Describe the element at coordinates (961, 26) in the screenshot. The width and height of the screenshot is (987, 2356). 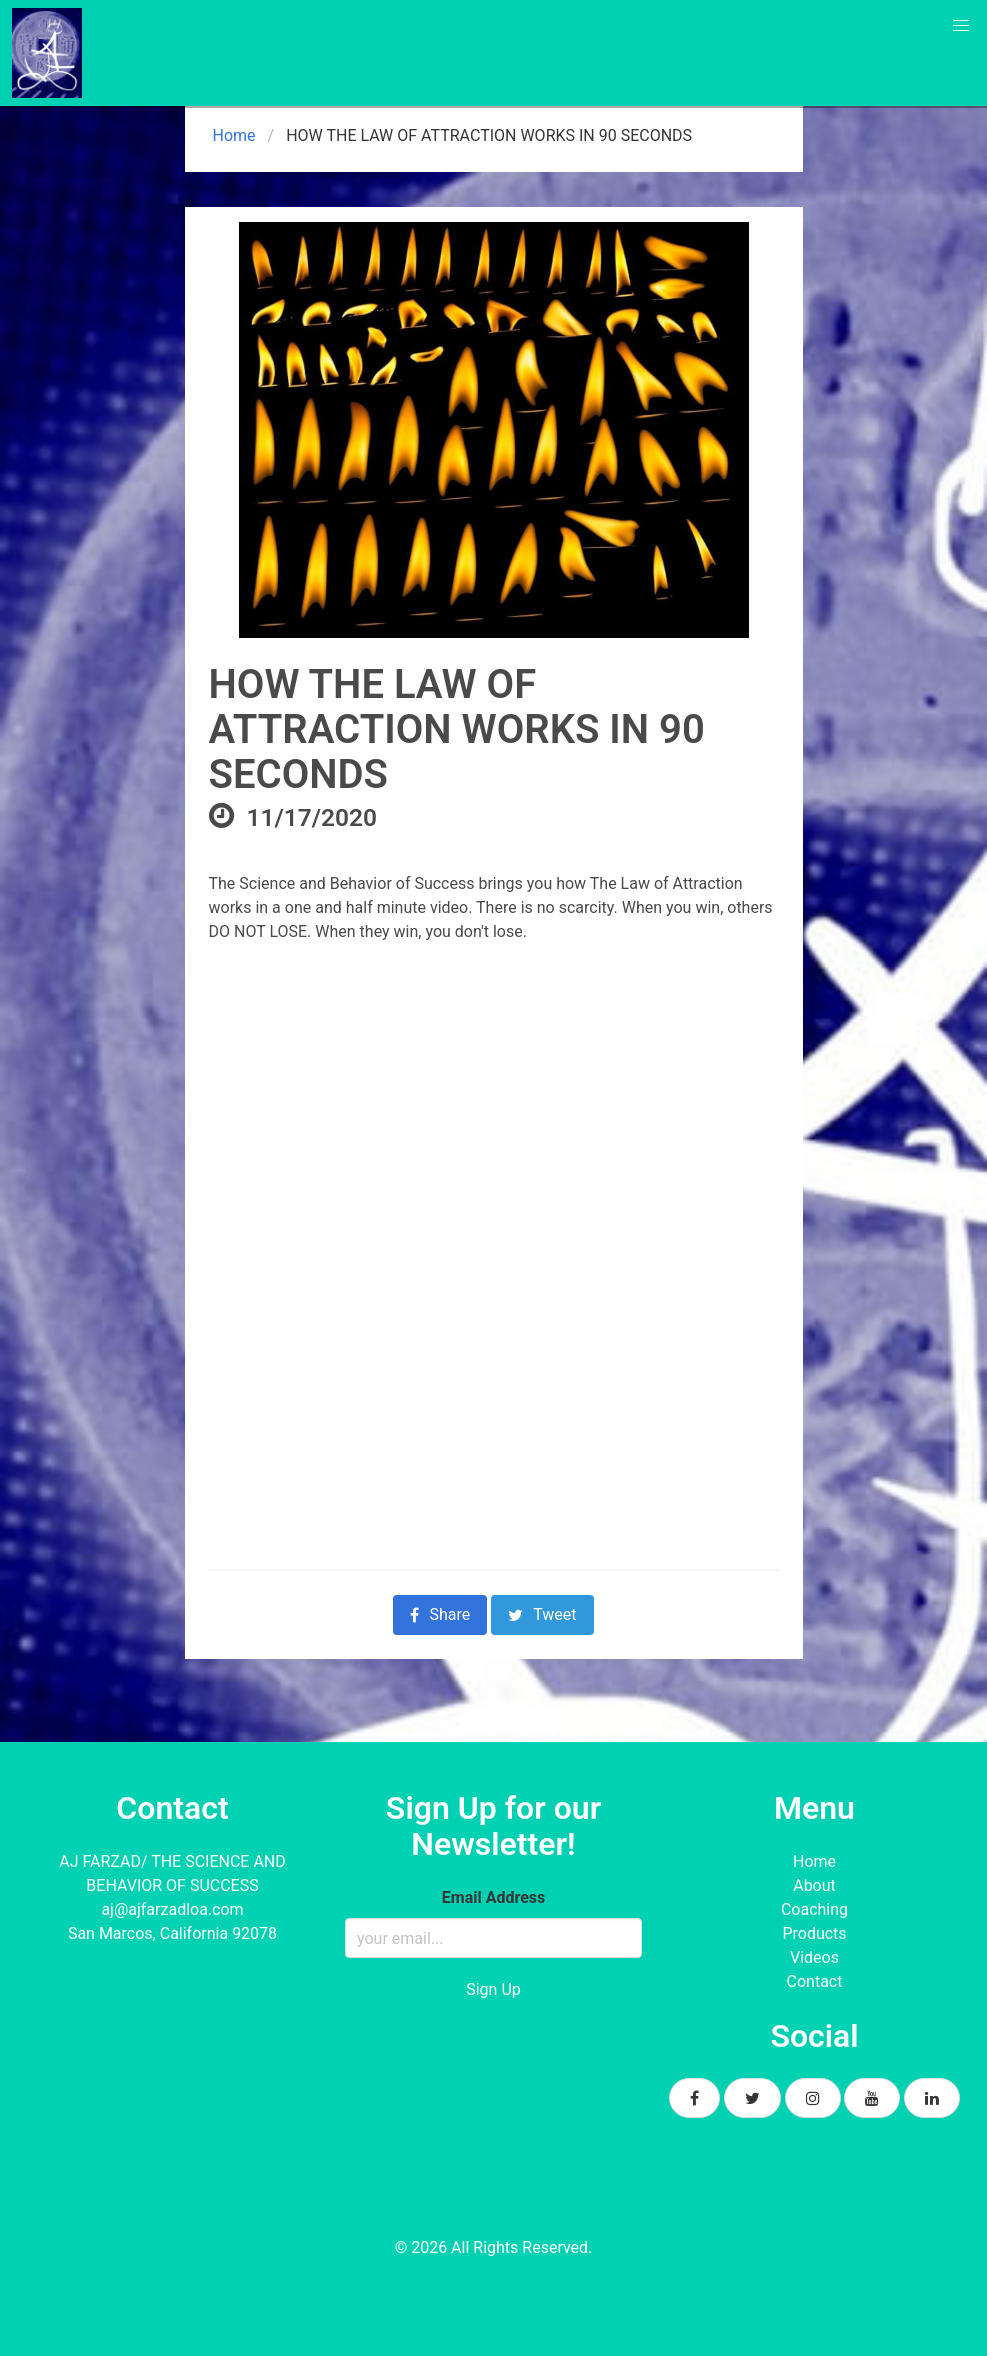
I see `[button]` at that location.